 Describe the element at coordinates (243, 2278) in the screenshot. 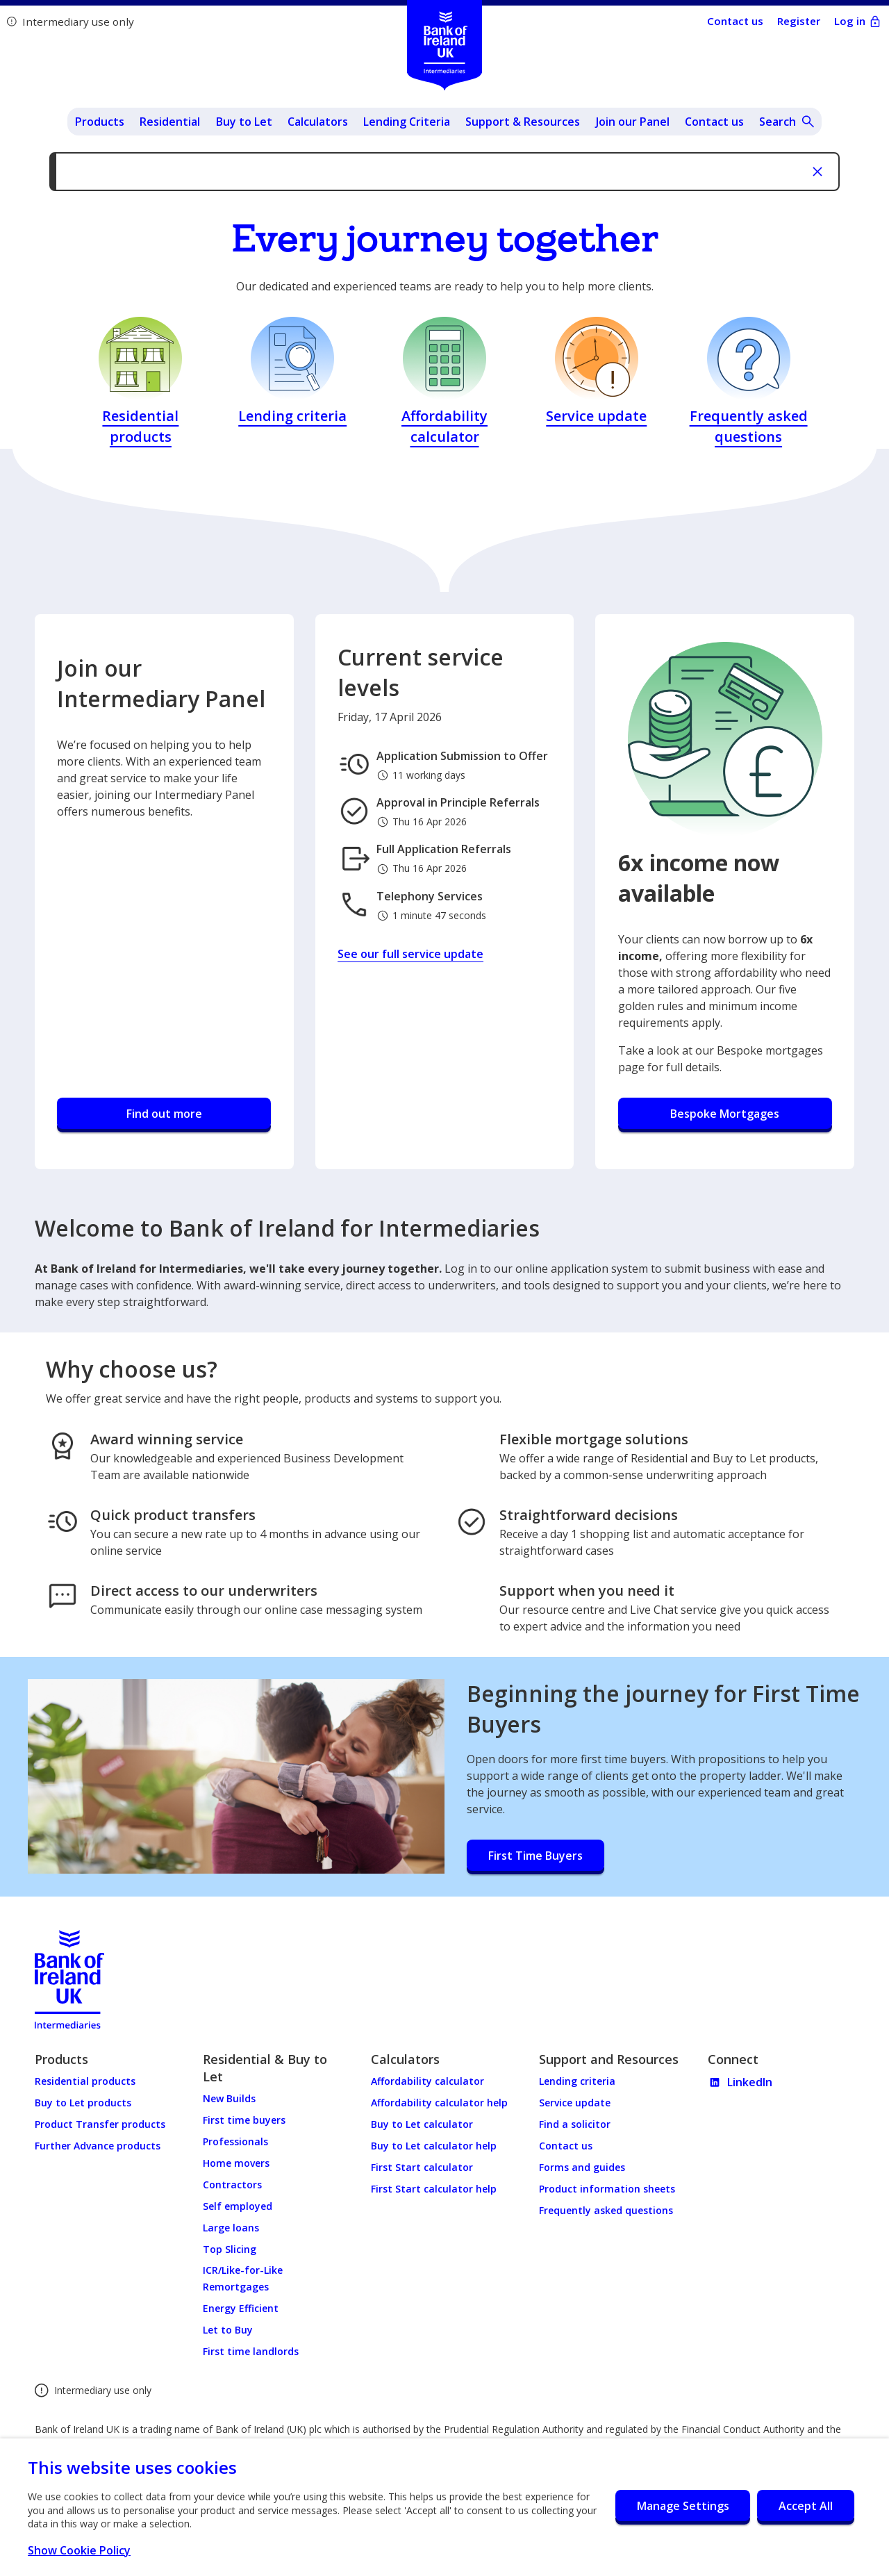

I see `ICR/Like-for-Like Remortgages` at that location.